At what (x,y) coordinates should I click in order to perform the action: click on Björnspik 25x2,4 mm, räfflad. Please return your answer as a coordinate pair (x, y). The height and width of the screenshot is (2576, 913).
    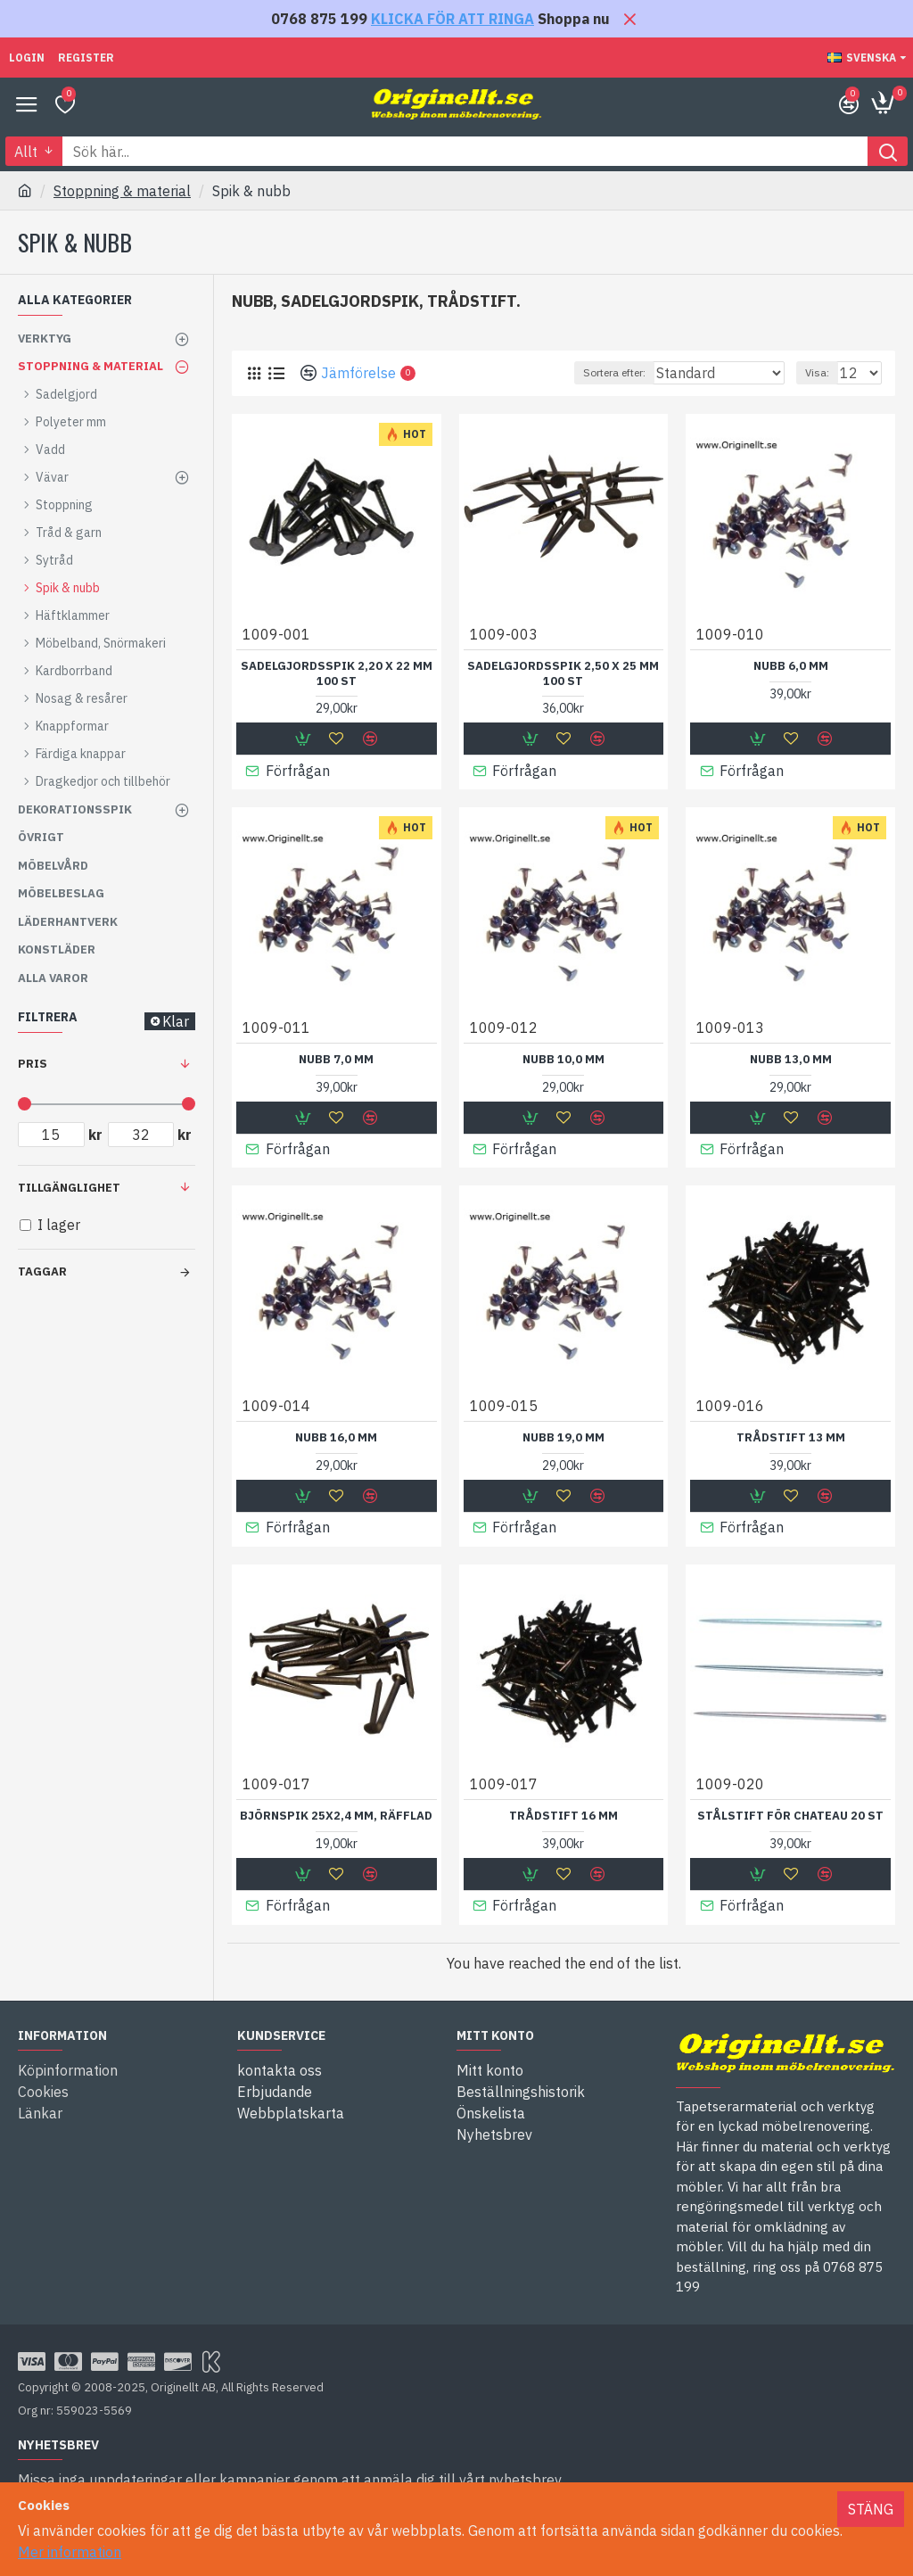
    Looking at the image, I should click on (336, 1814).